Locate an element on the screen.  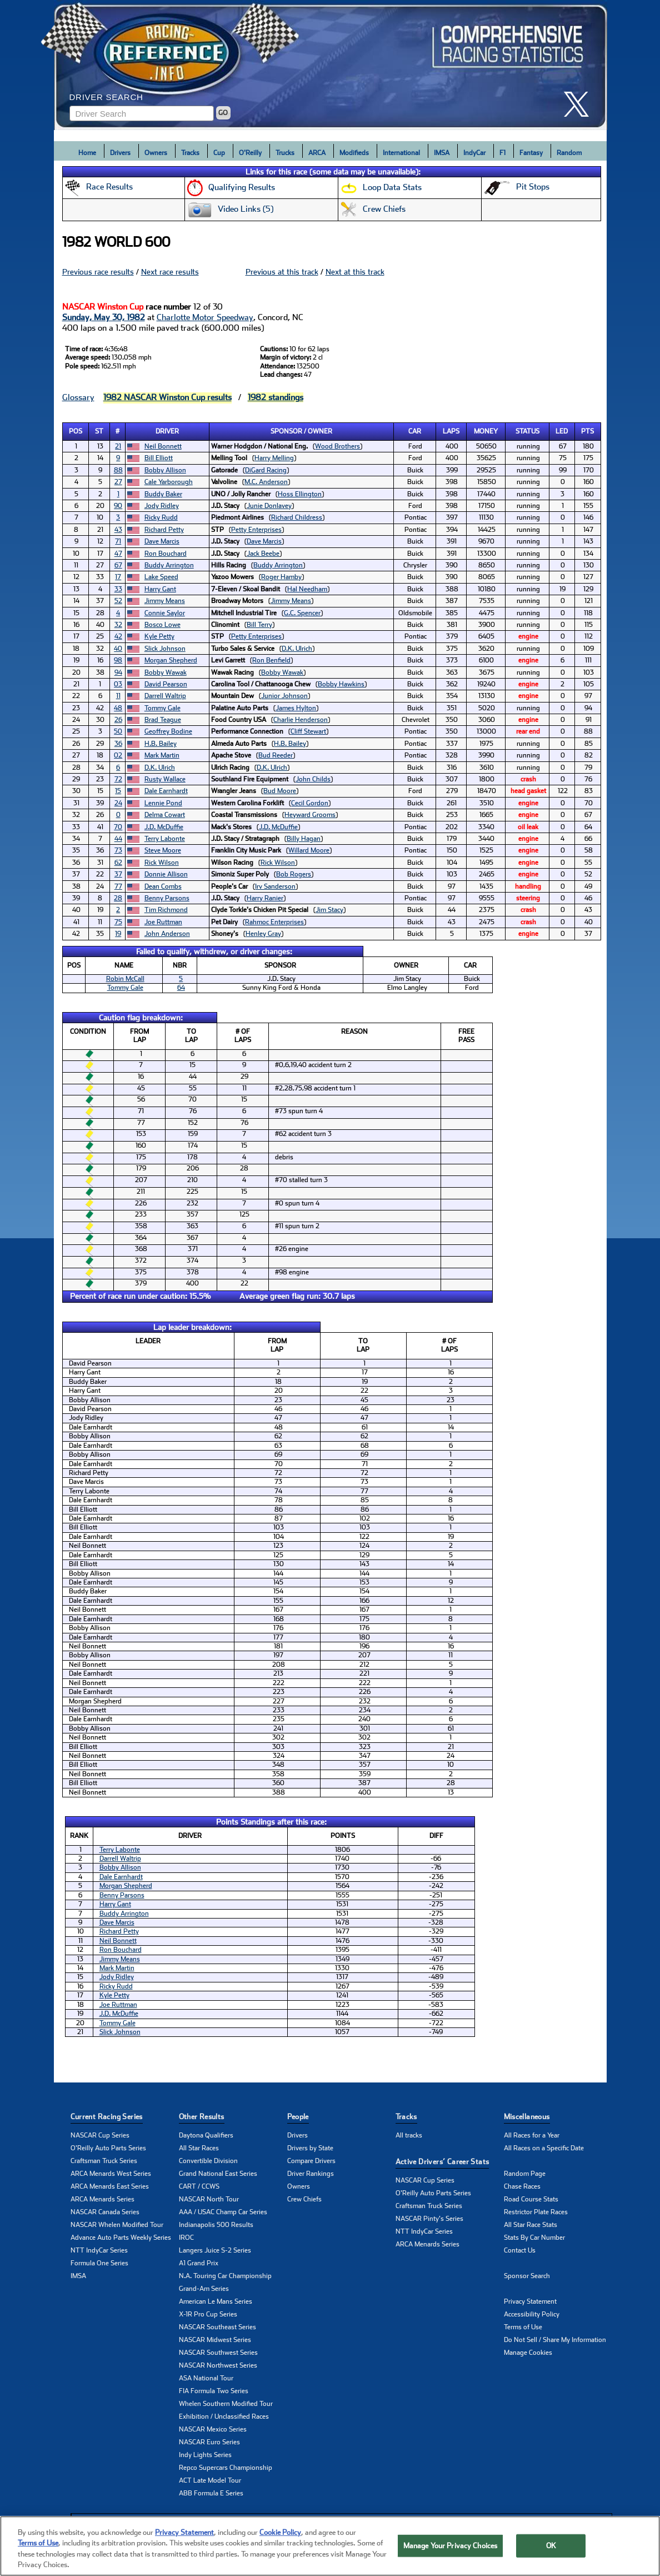
Jimmy Means is located at coordinates (164, 601).